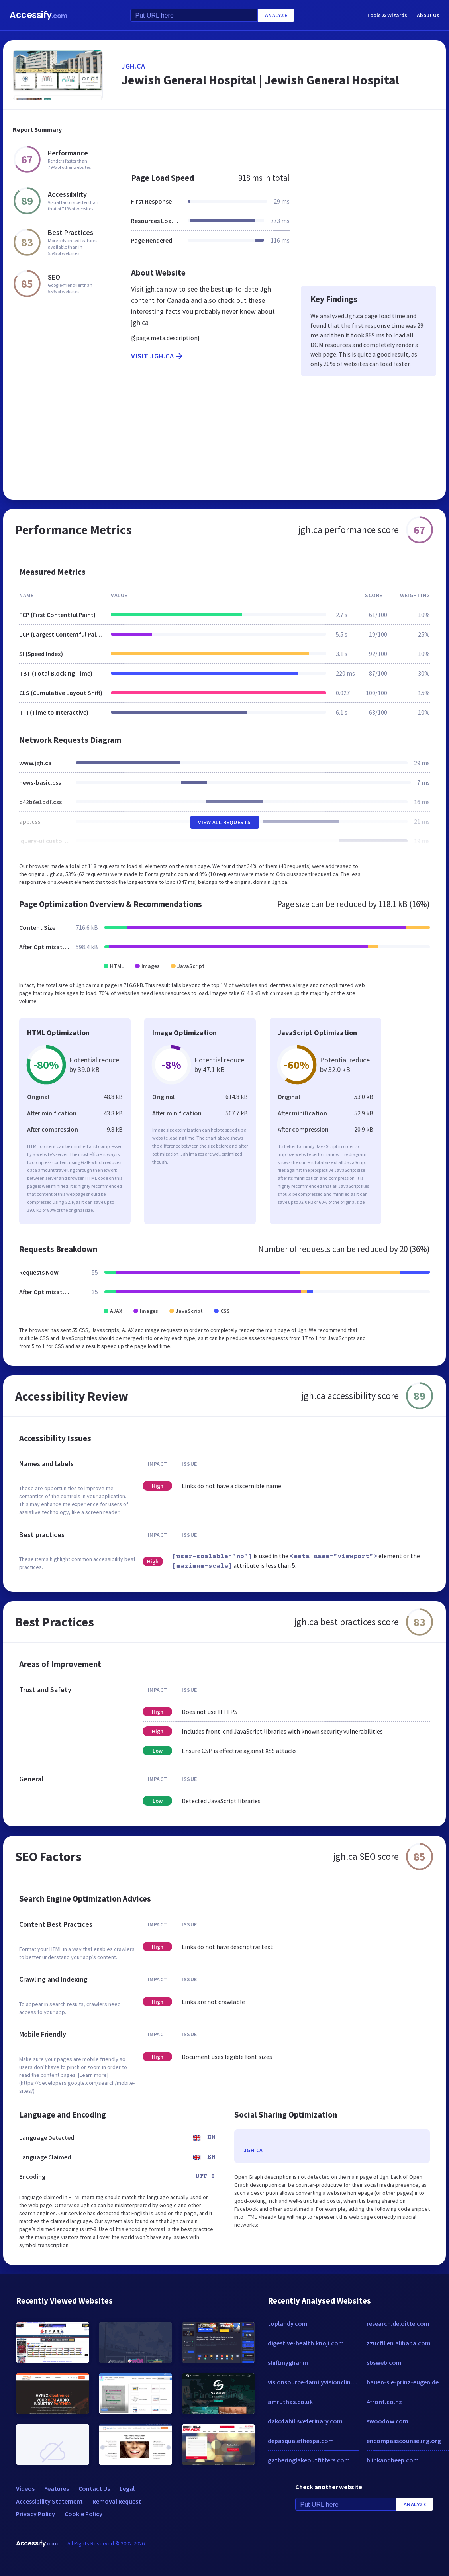 The width and height of the screenshot is (449, 2576). I want to click on toplandy.com, so click(288, 2323).